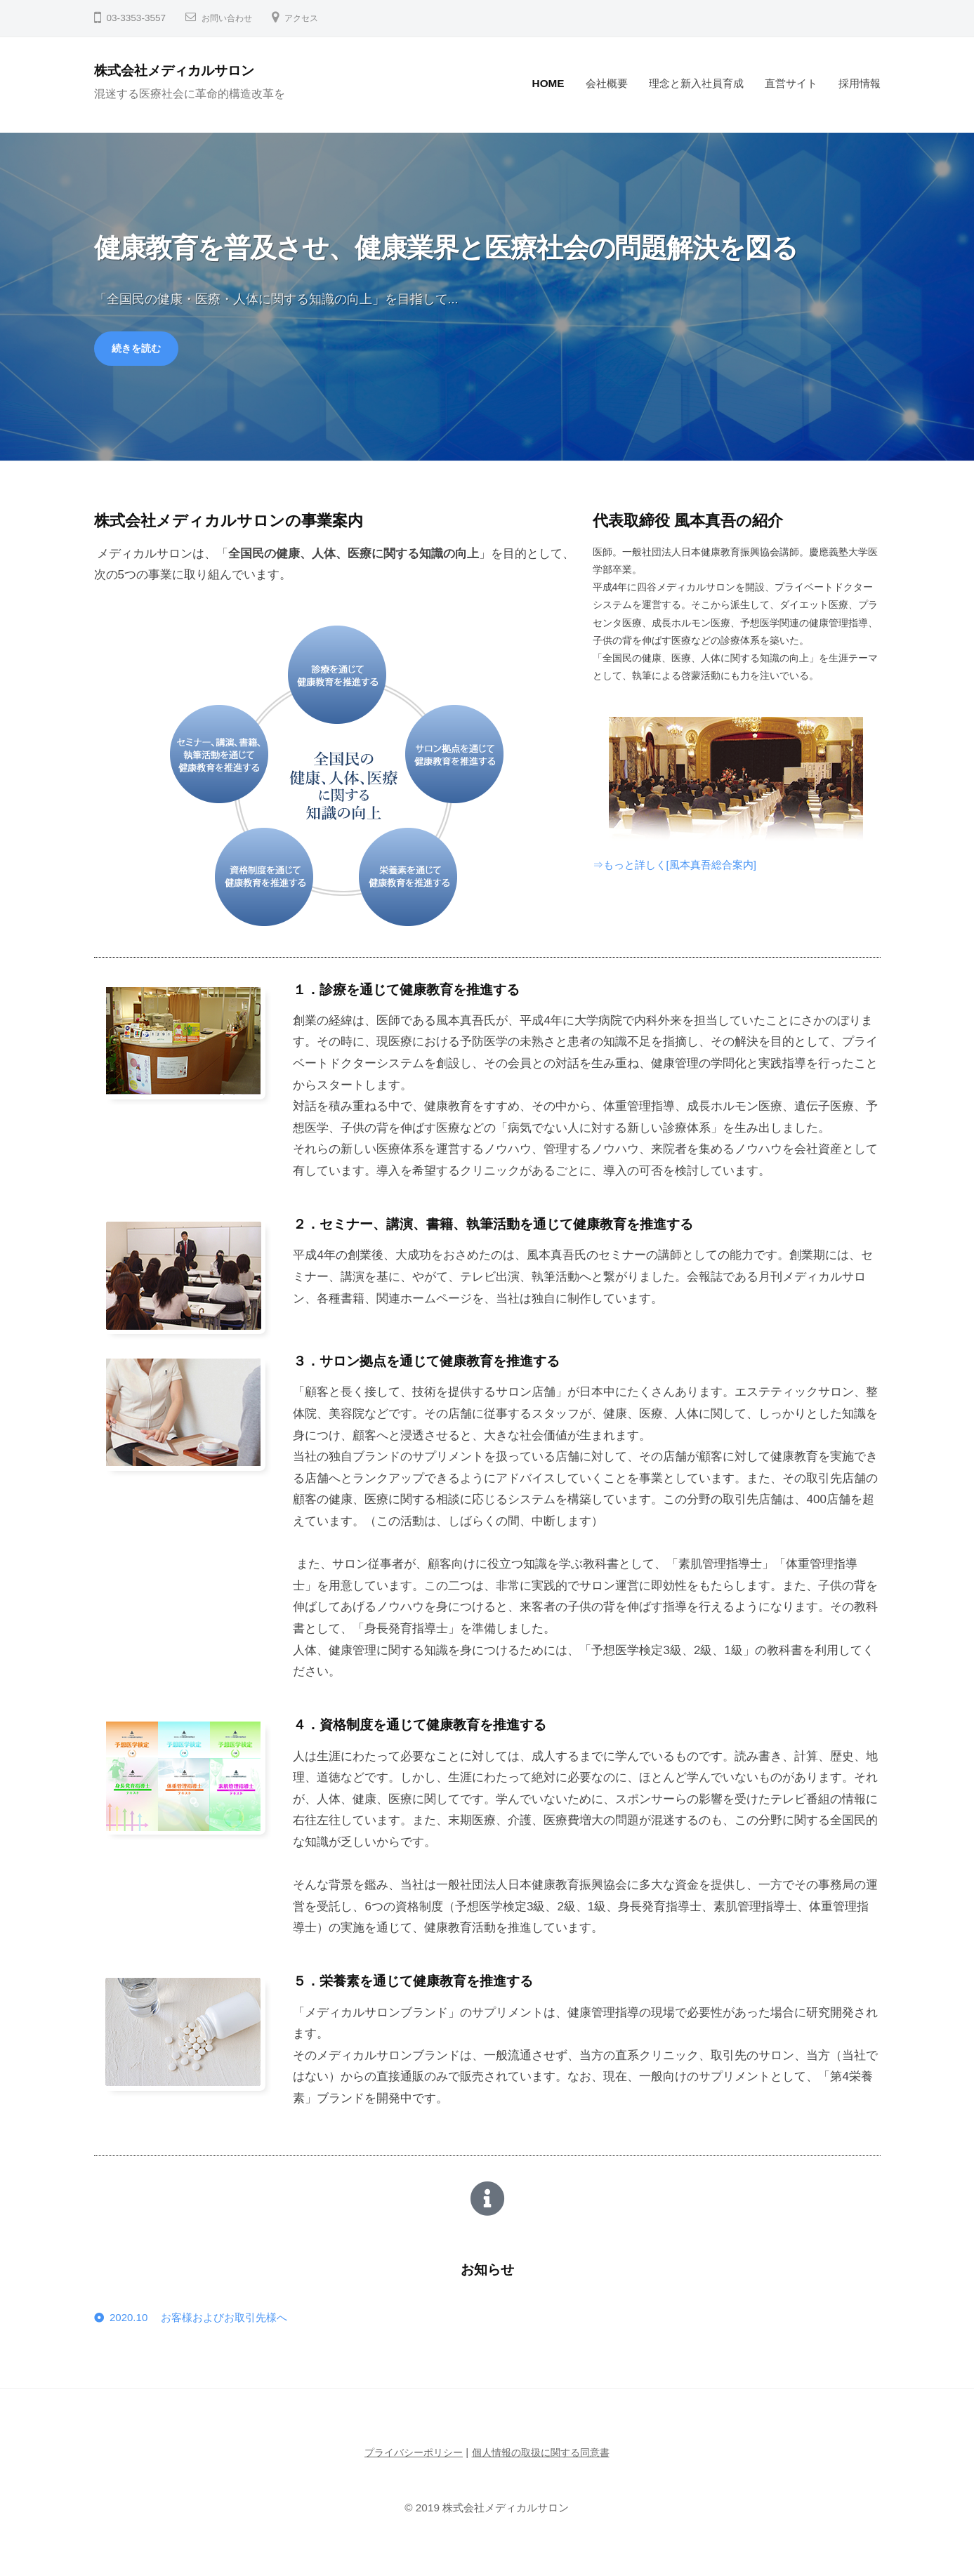  Describe the element at coordinates (189, 70) in the screenshot. I see `株式会社メディカルサロン` at that location.